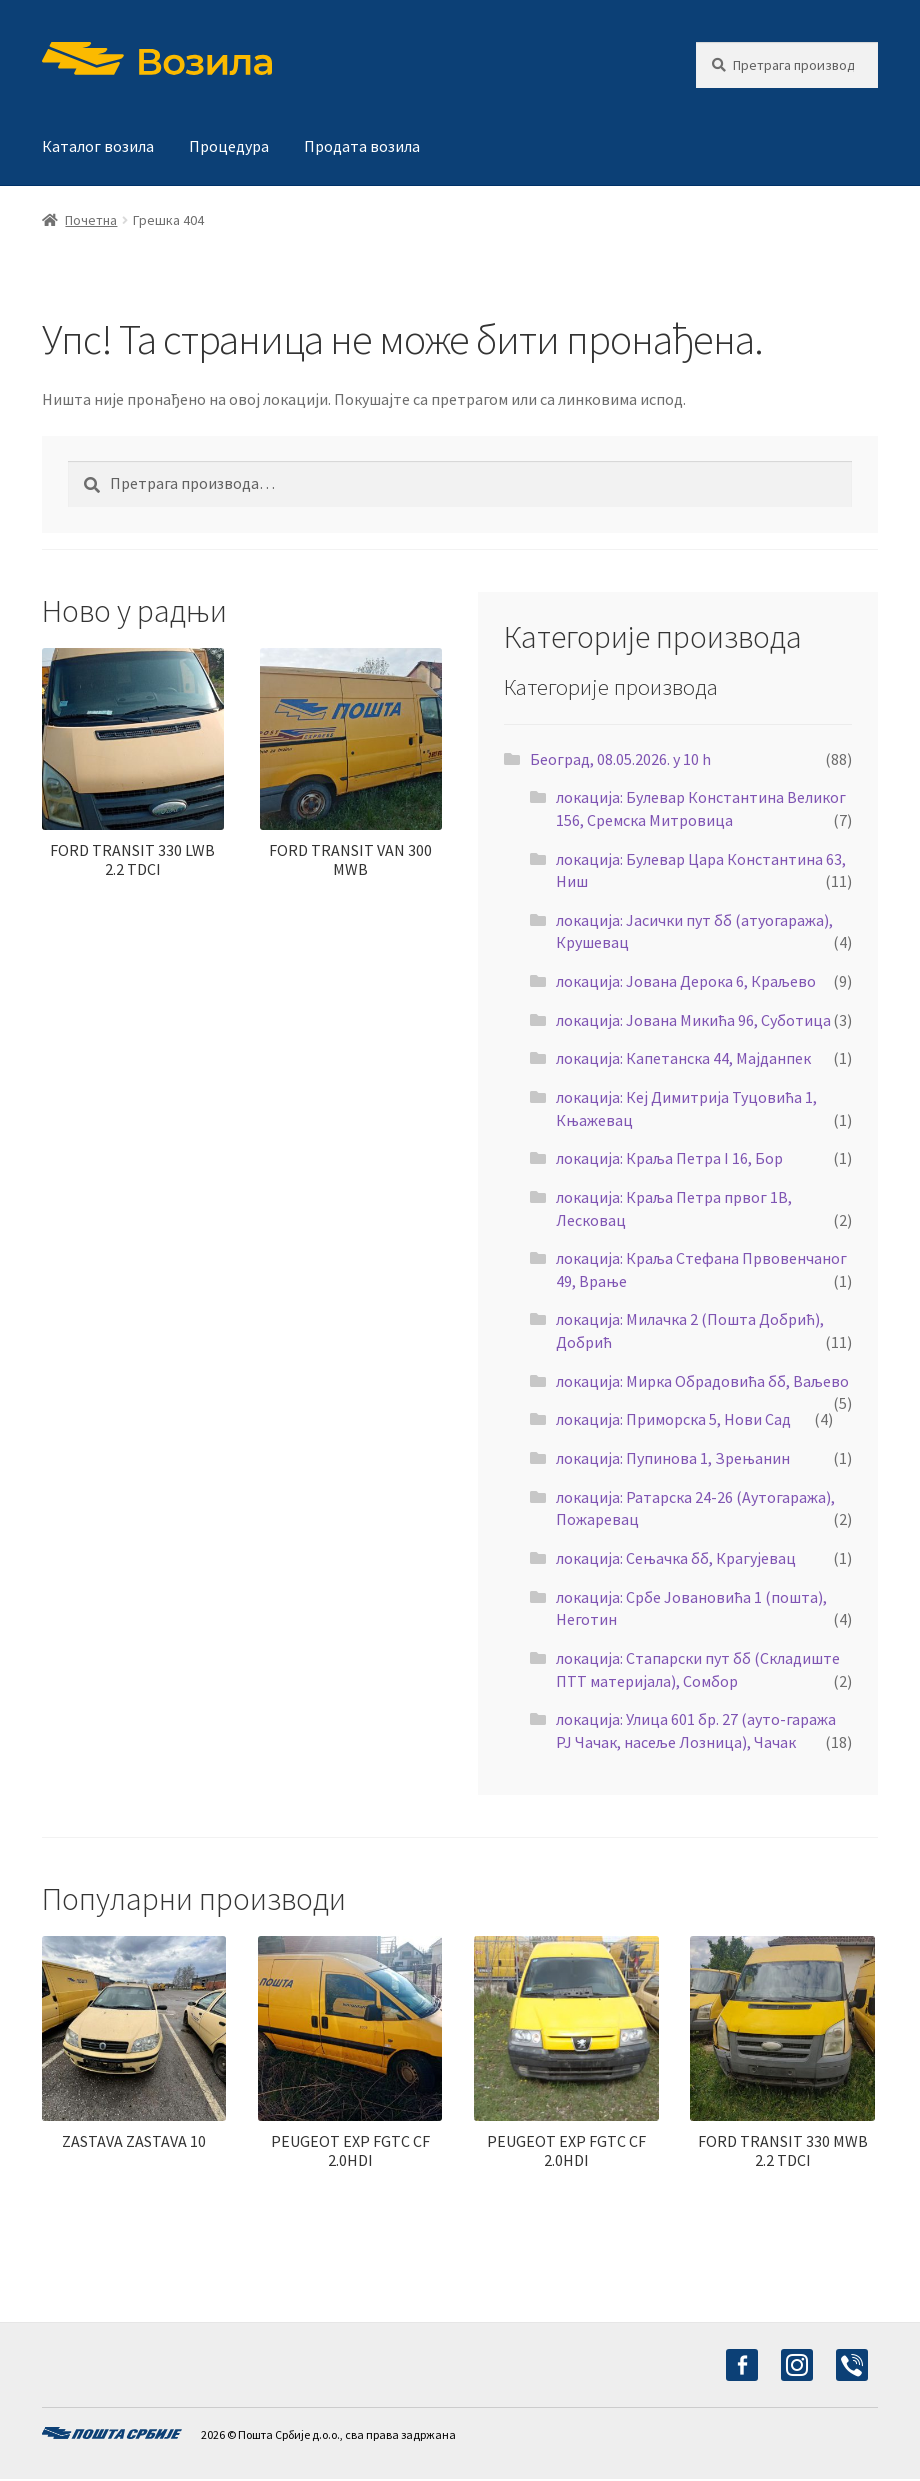  I want to click on локација: Пупинова 1, Зрењанин, so click(673, 1458).